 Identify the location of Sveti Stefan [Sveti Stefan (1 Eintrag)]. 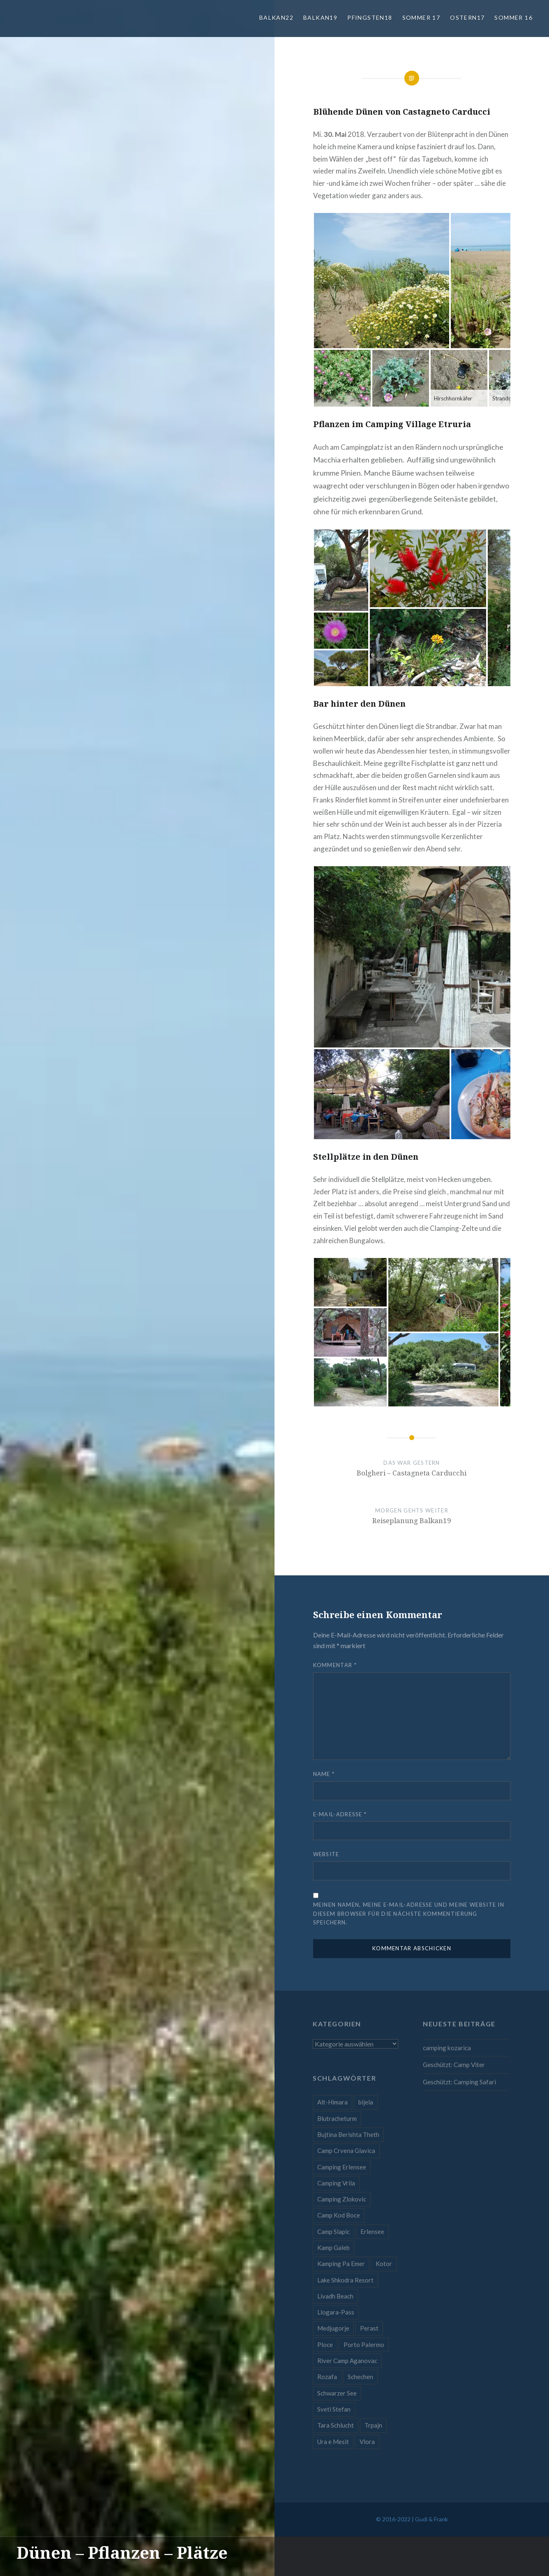
(334, 2409).